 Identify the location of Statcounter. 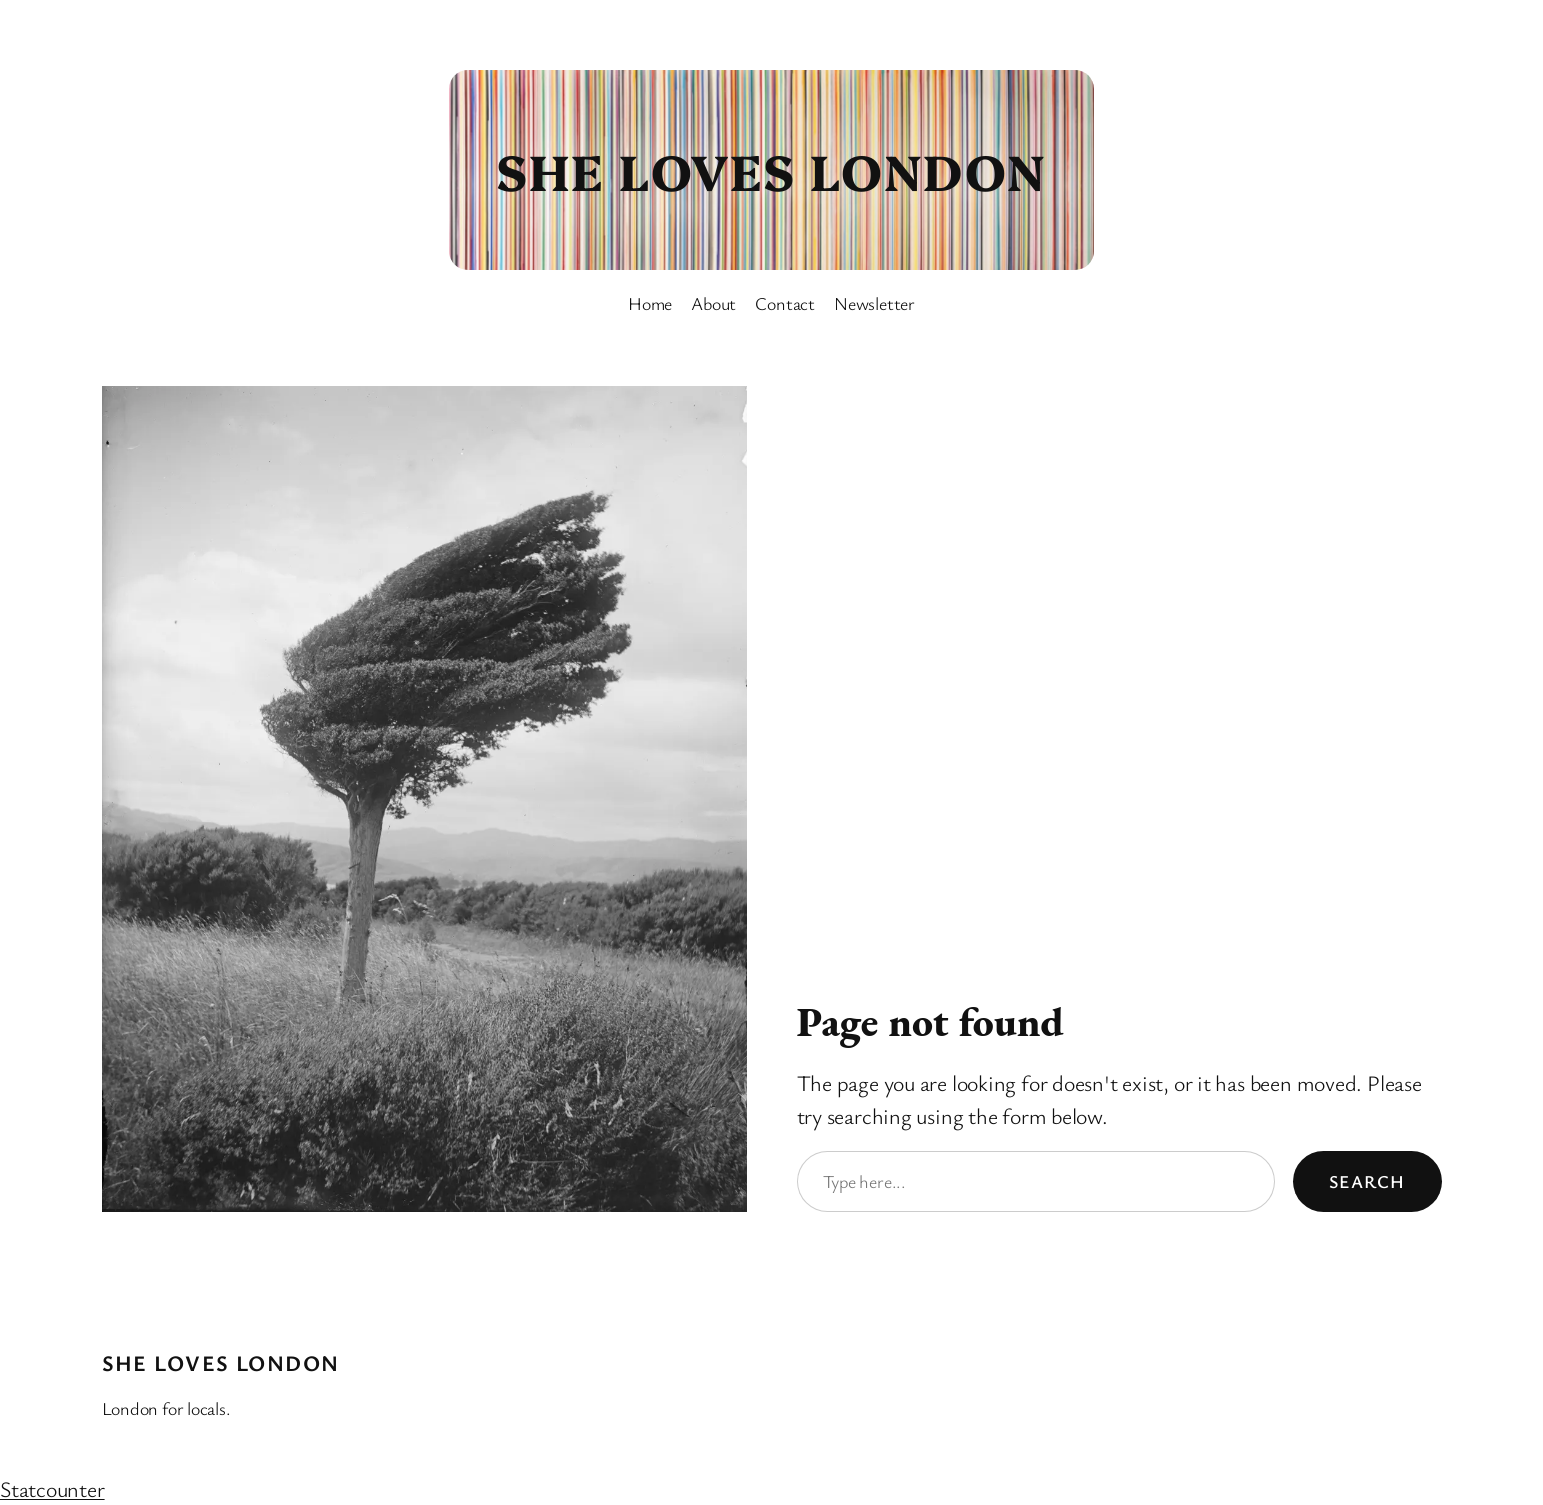
(52, 1488).